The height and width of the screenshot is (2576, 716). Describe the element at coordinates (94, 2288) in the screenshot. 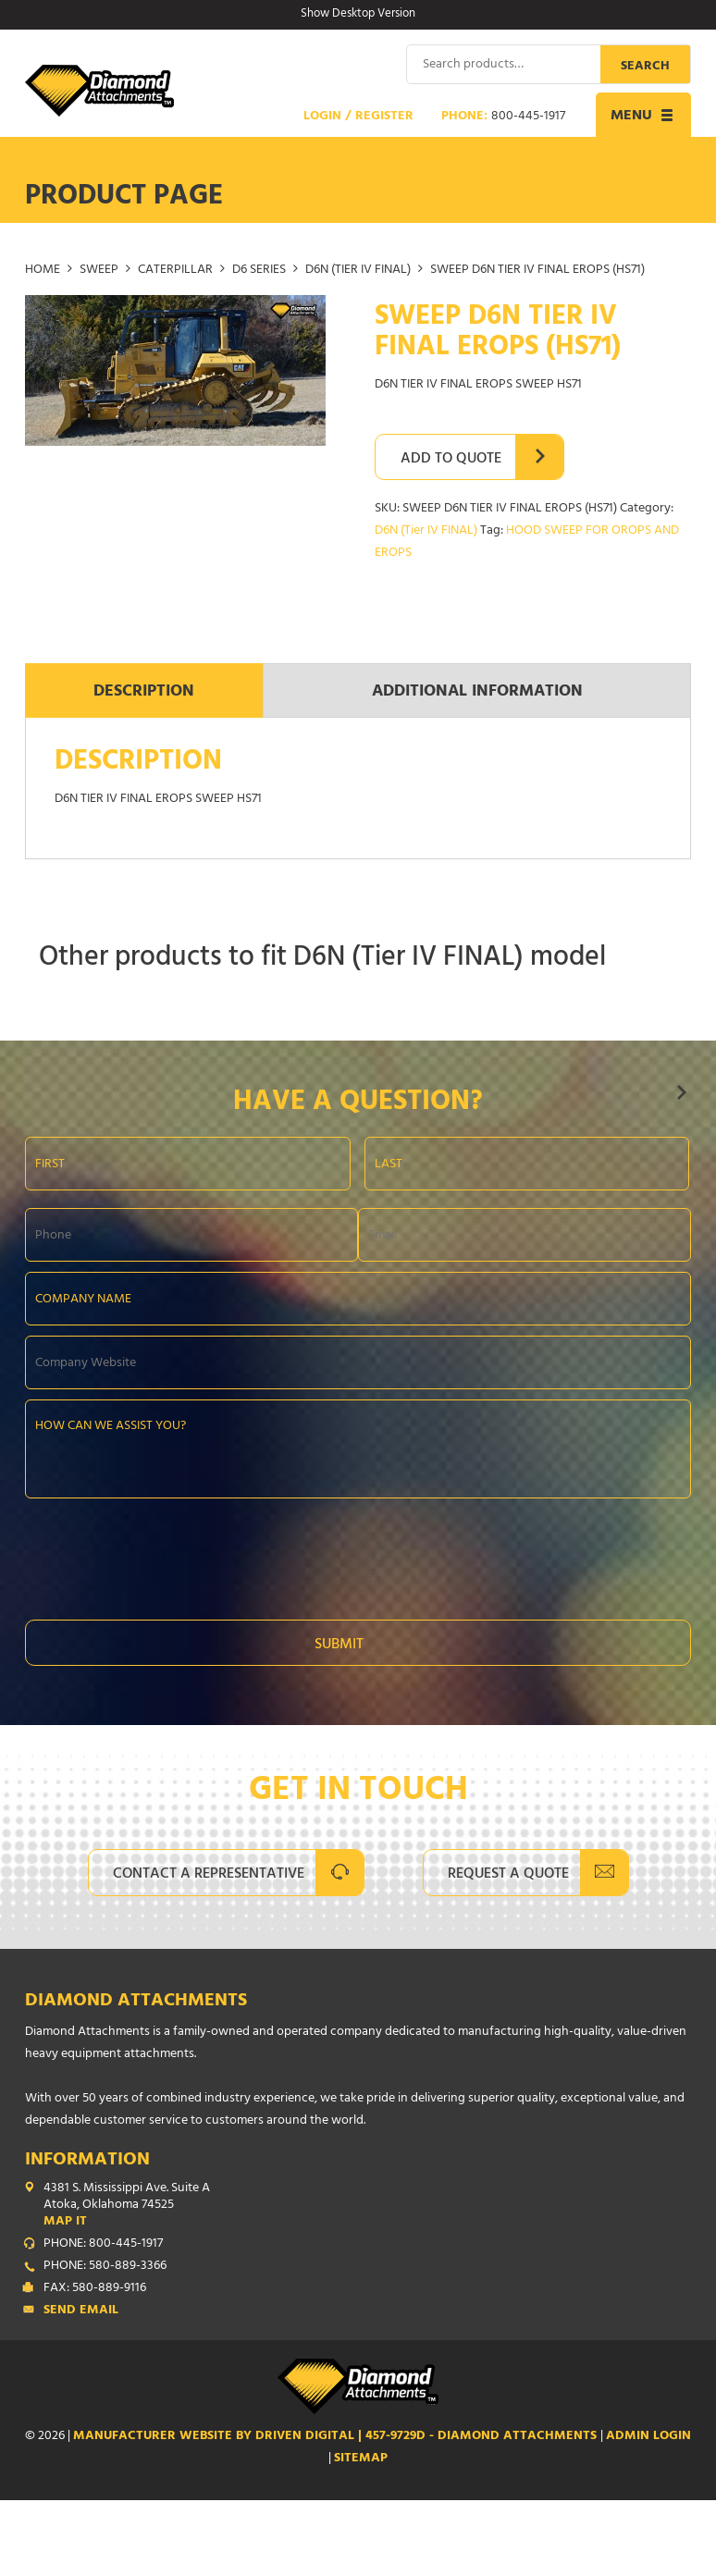

I see `FAX: 580-889-9116` at that location.